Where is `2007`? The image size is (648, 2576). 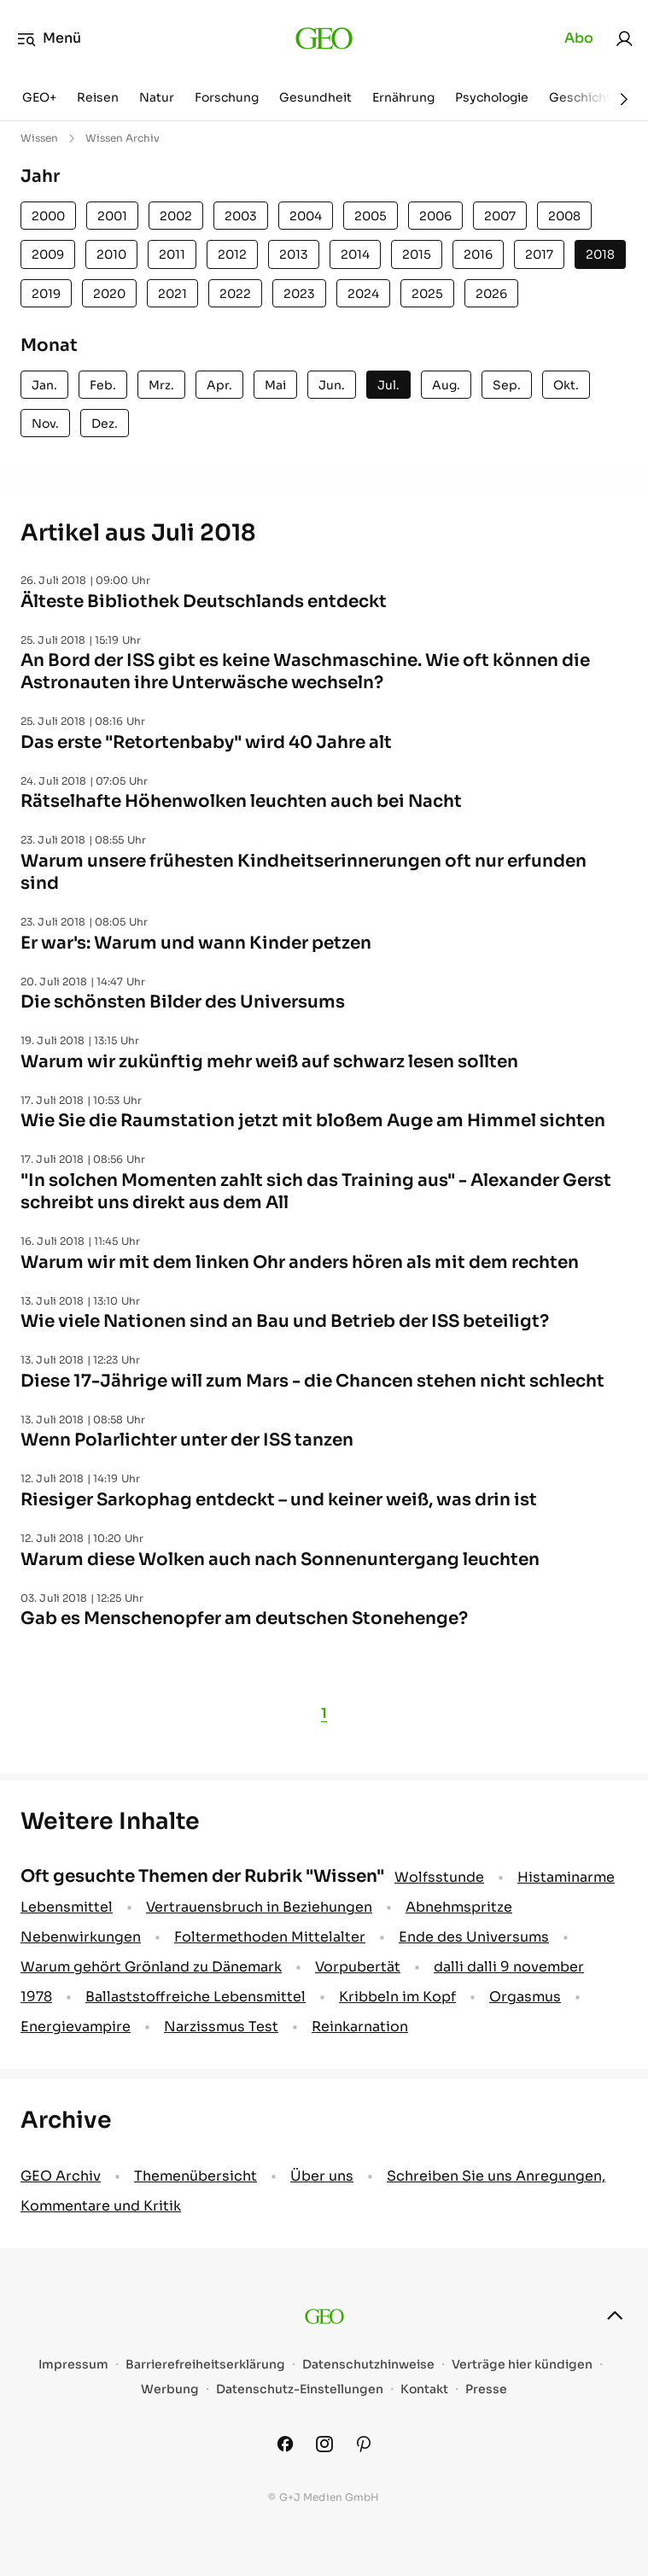 2007 is located at coordinates (500, 216).